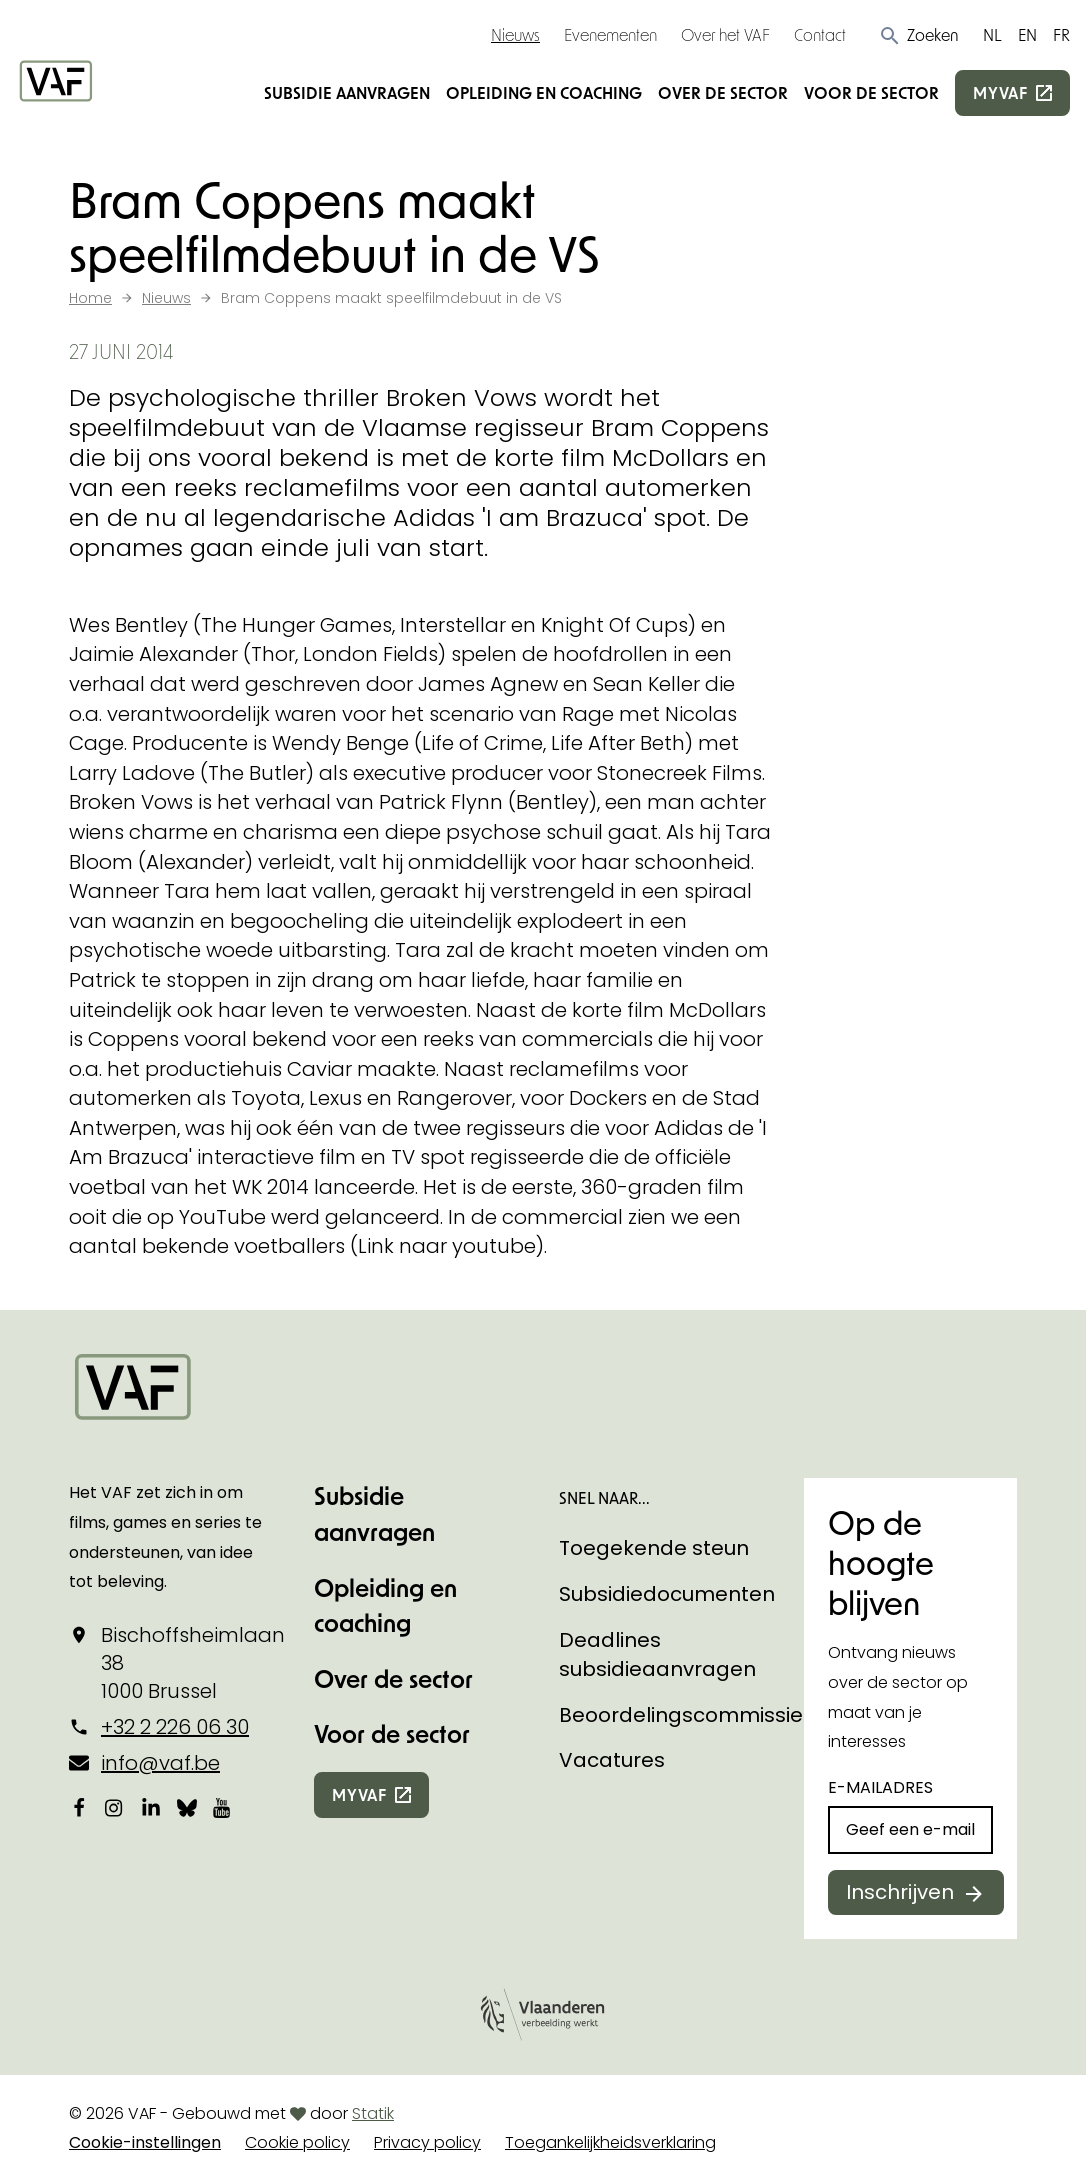 This screenshot has height=2182, width=1086. What do you see at coordinates (667, 1594) in the screenshot?
I see `Subsidiedocumenten` at bounding box center [667, 1594].